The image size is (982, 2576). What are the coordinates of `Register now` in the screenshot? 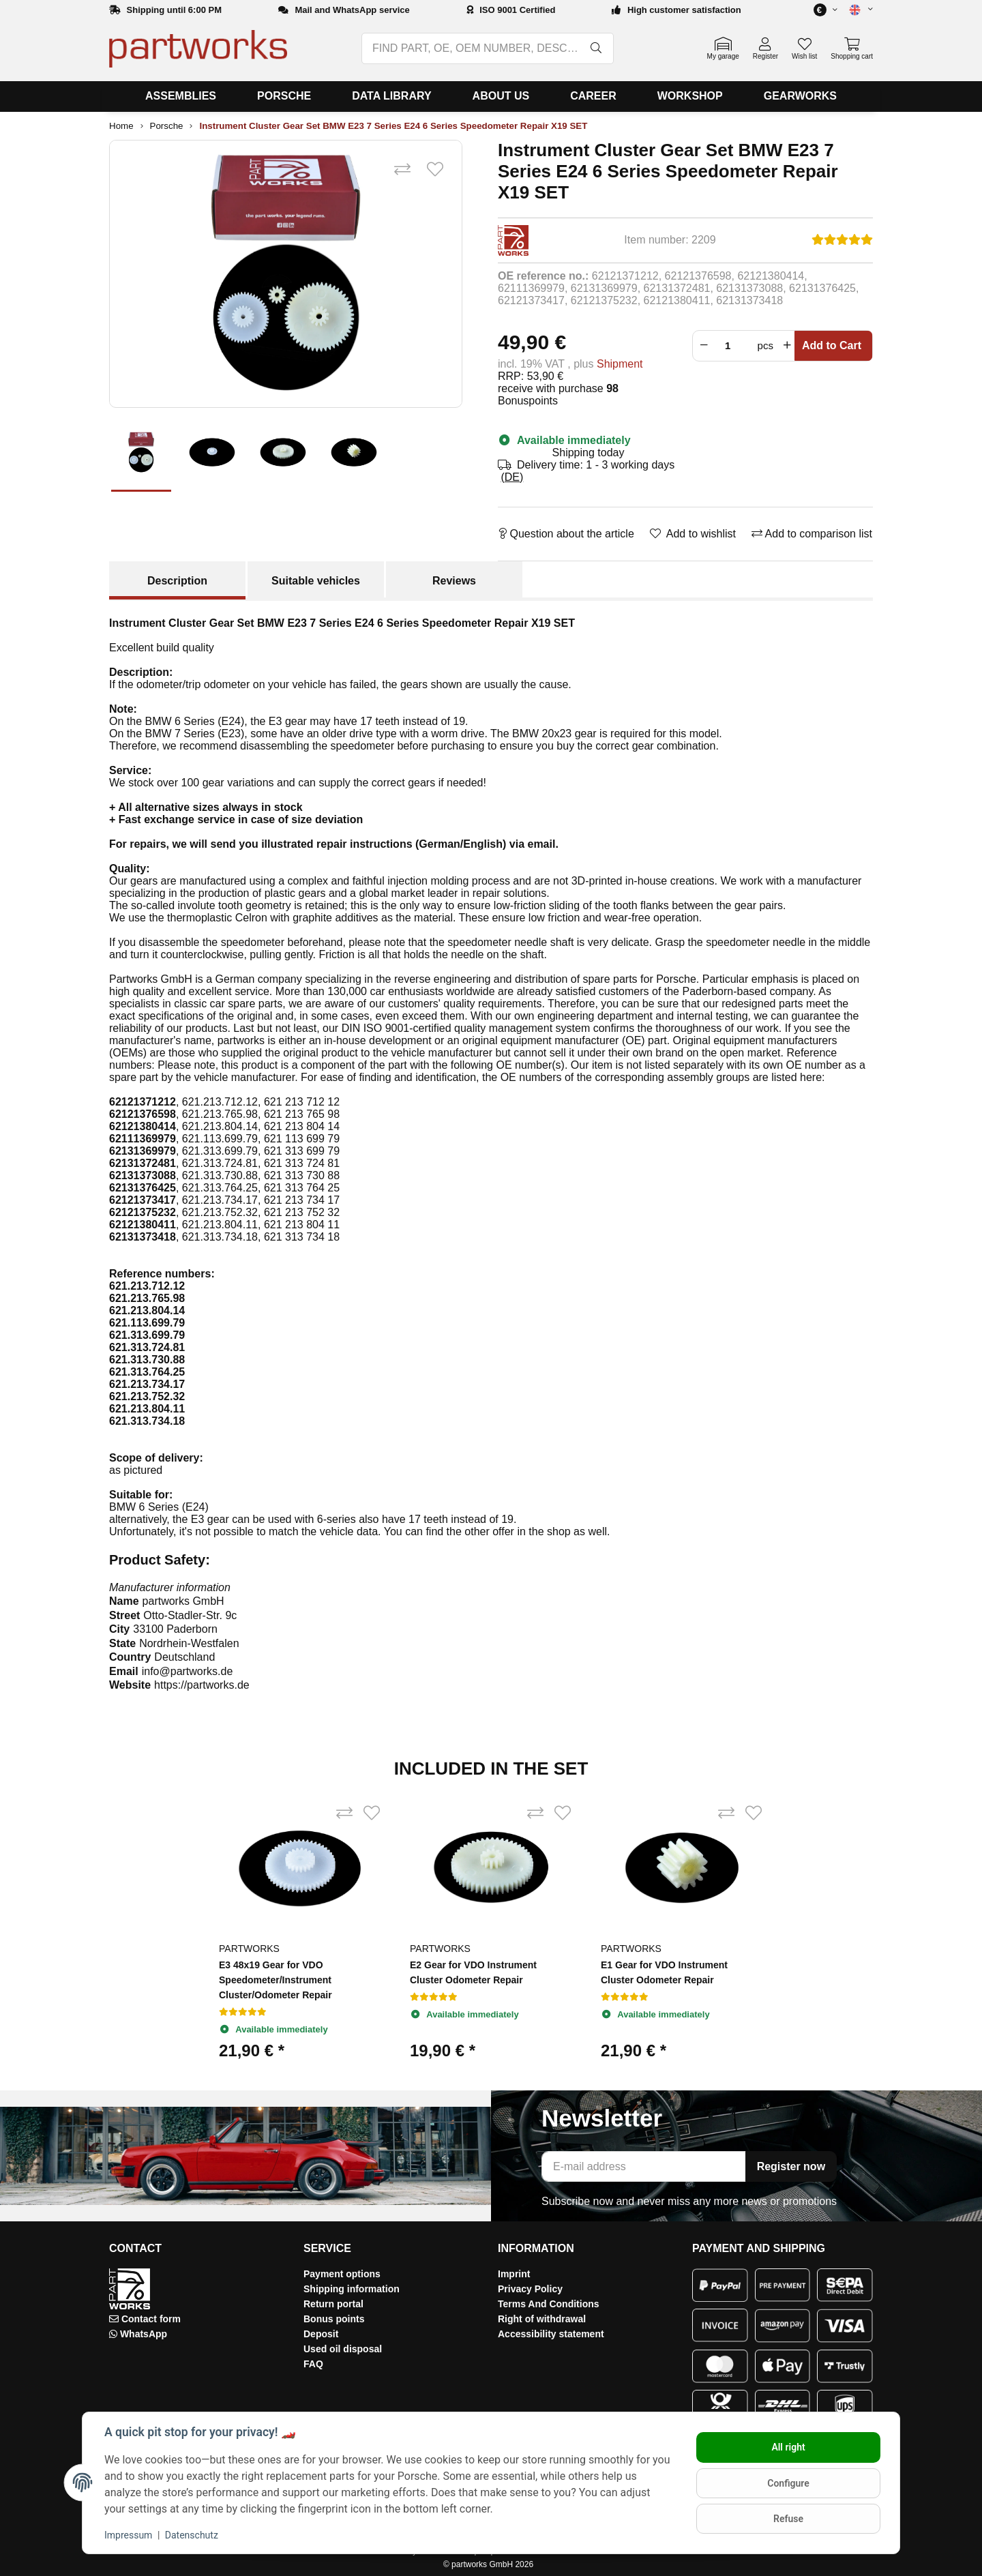 It's located at (791, 2166).